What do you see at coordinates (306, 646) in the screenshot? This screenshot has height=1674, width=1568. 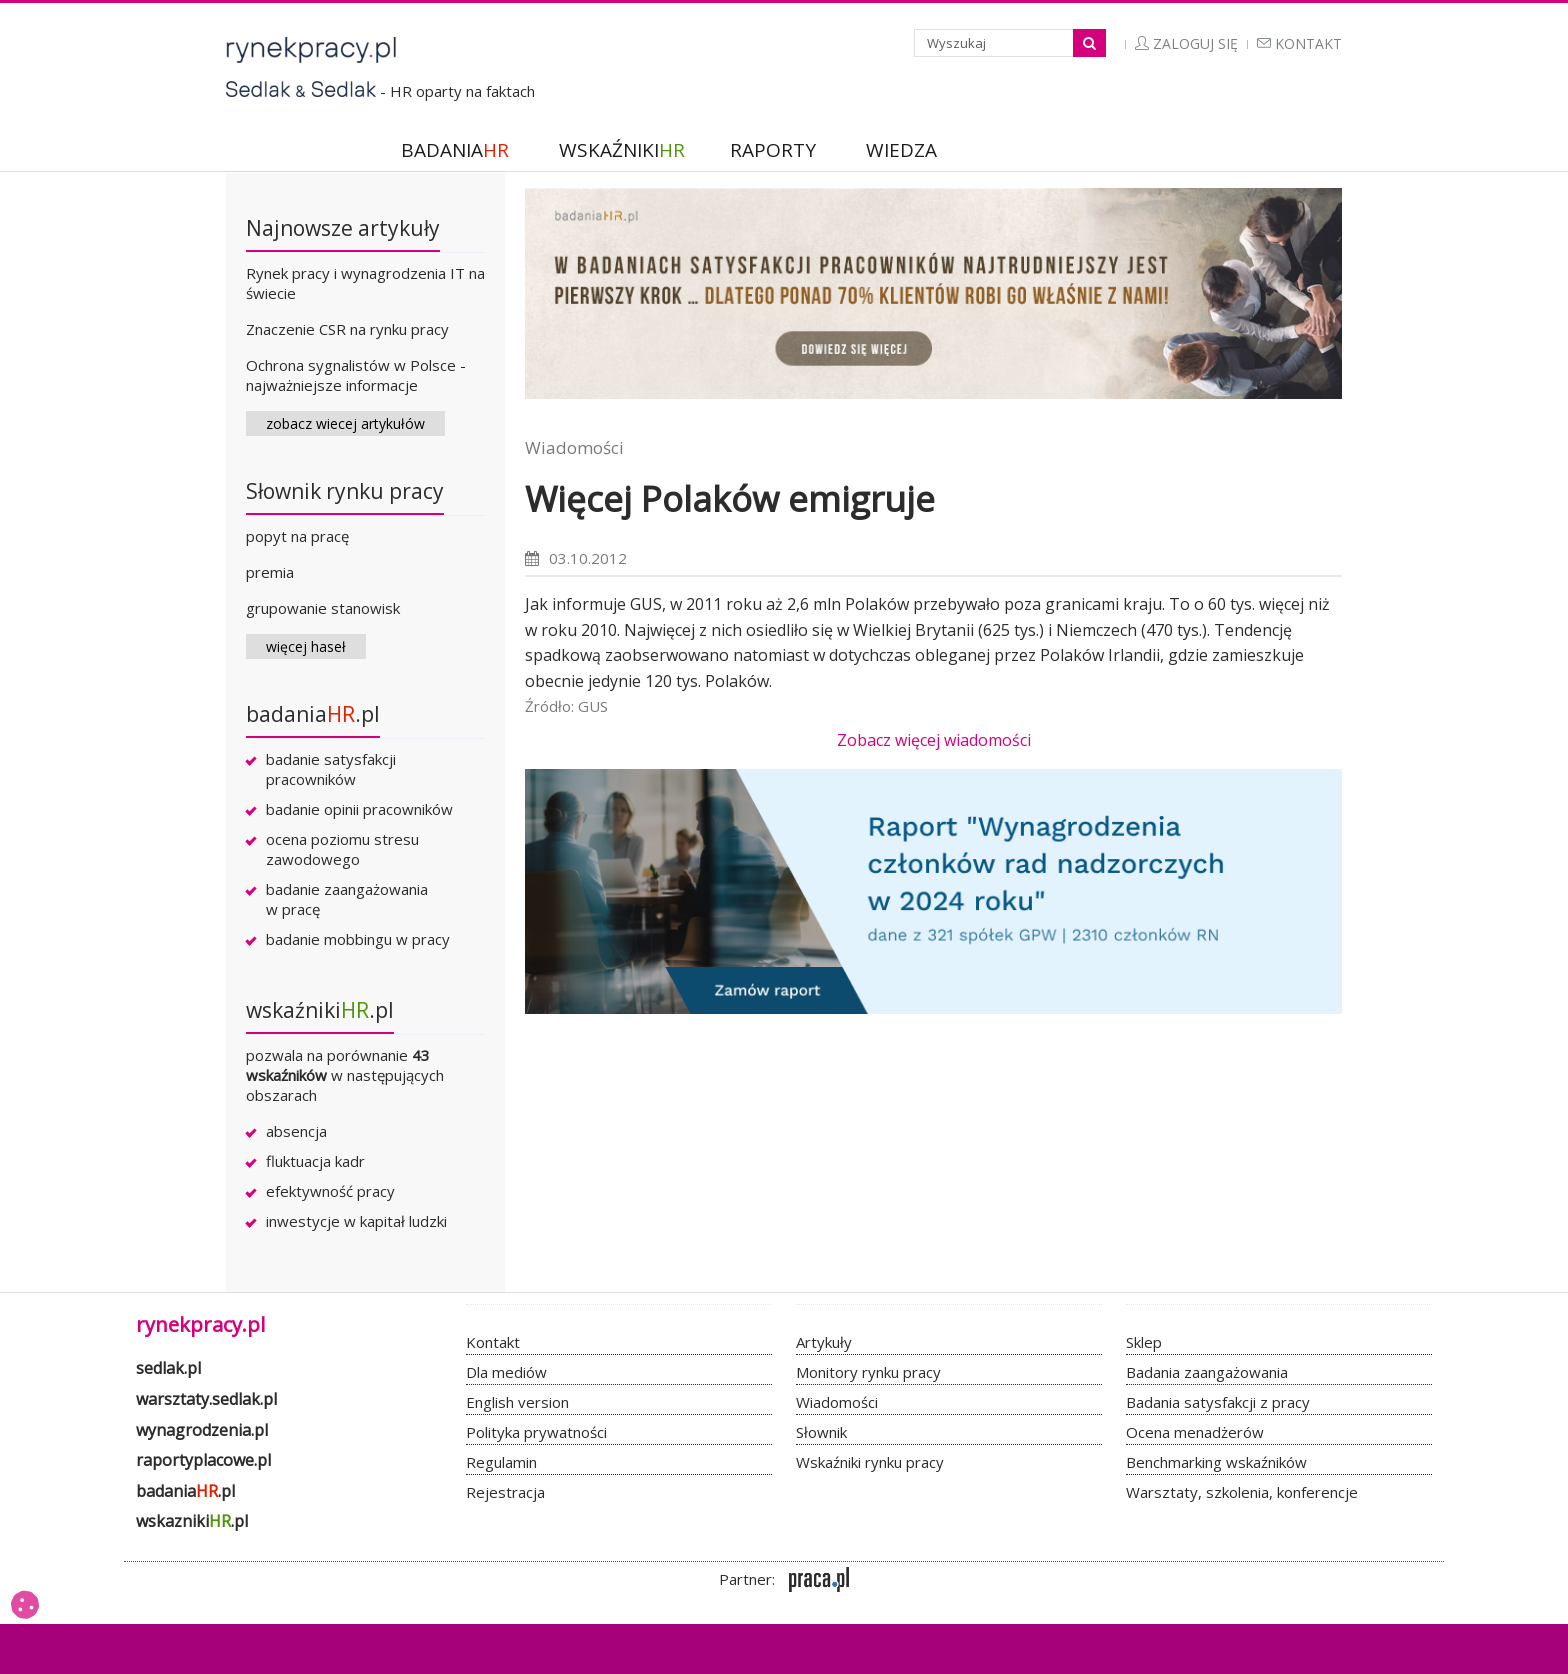 I see `więcej haseł` at bounding box center [306, 646].